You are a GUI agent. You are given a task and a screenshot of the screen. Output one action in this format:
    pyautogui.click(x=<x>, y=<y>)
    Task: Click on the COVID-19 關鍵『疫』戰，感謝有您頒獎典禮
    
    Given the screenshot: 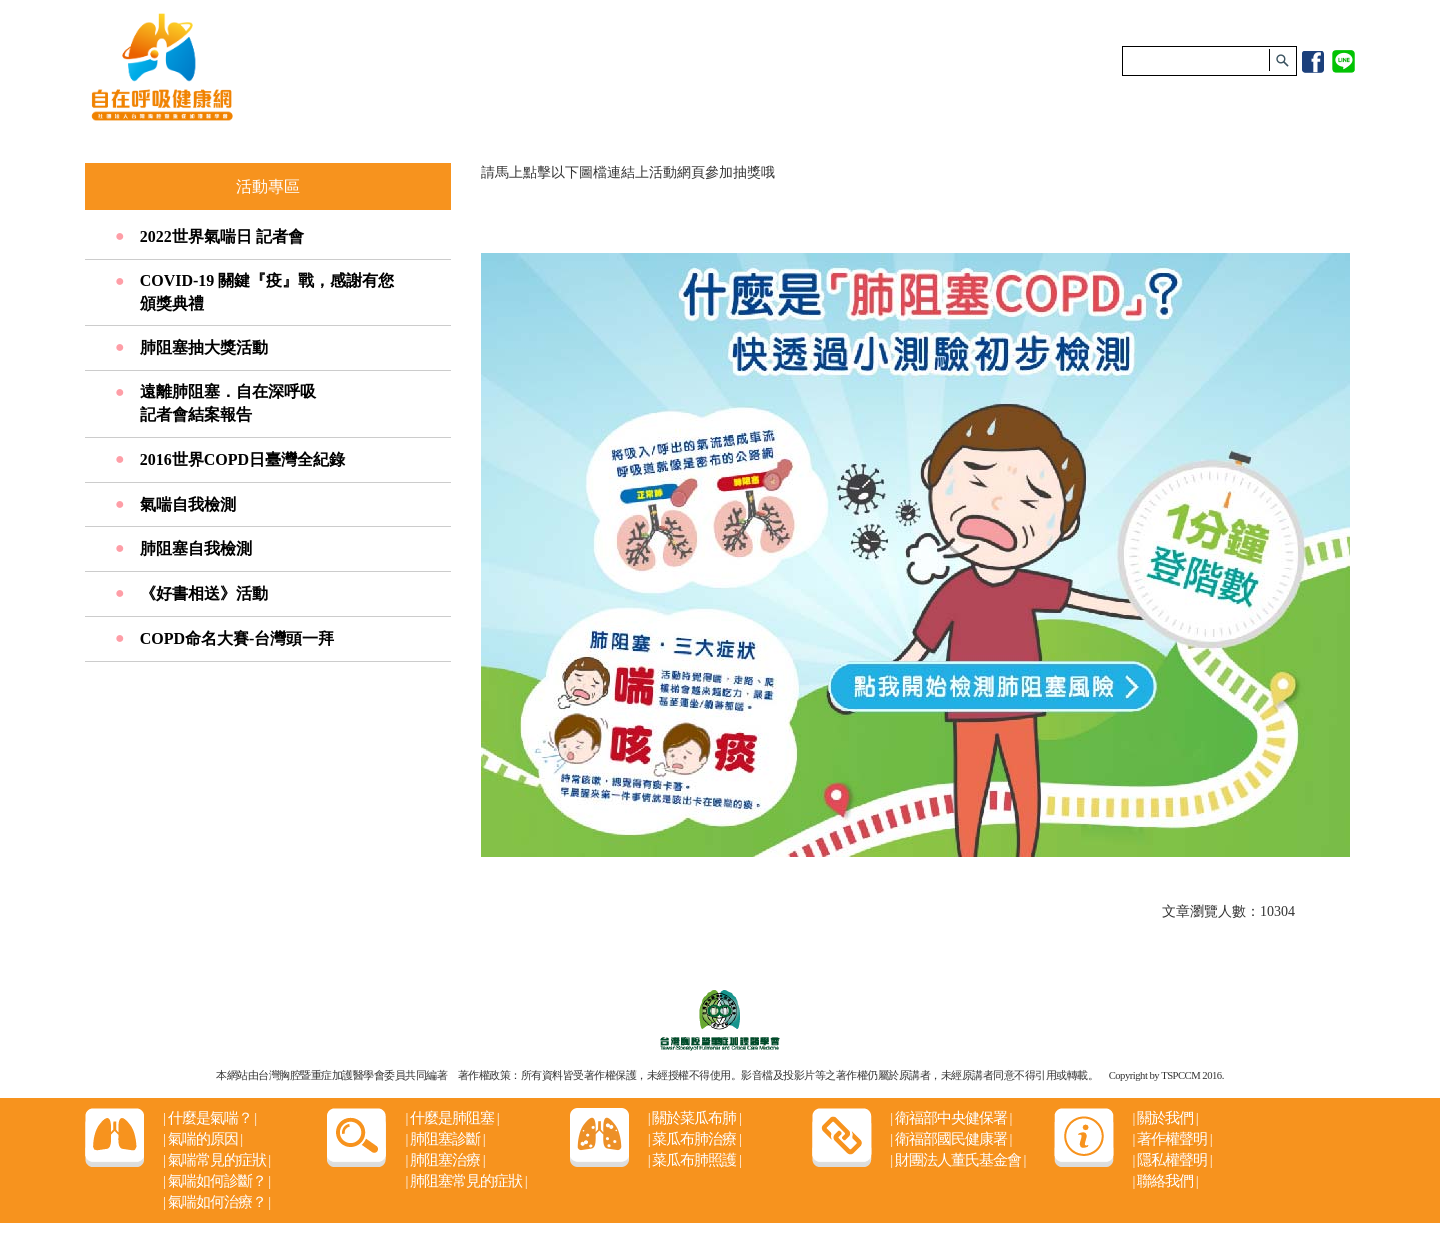 What is the action you would take?
    pyautogui.click(x=267, y=292)
    